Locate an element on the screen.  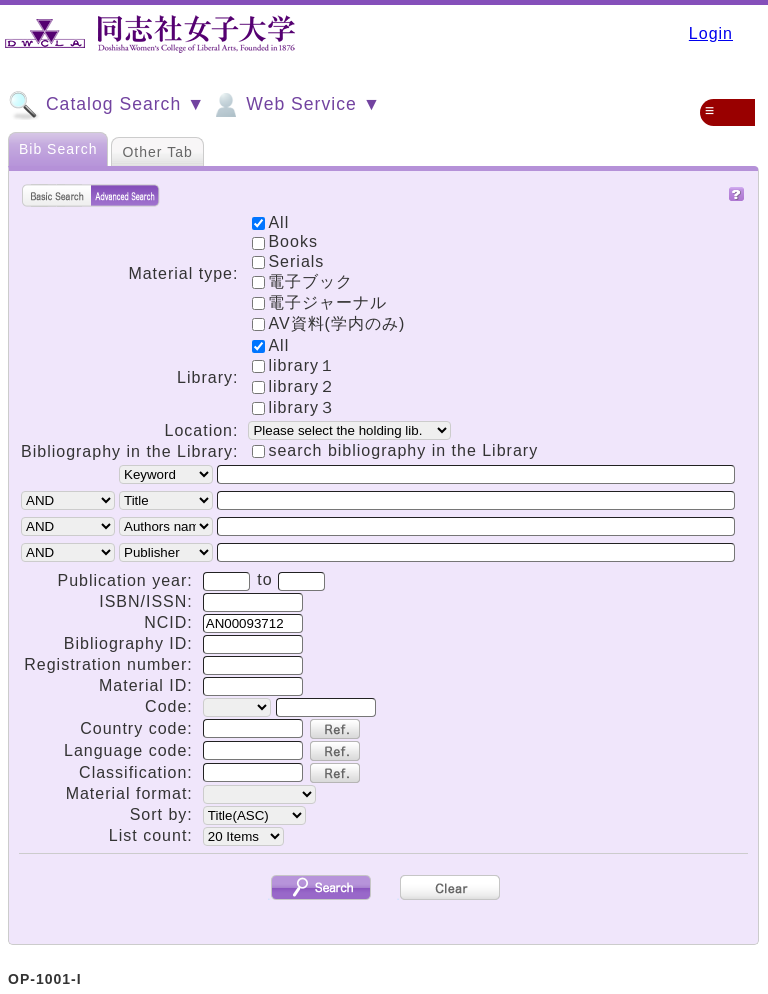
search bibliography in the Library is located at coordinates (403, 450).